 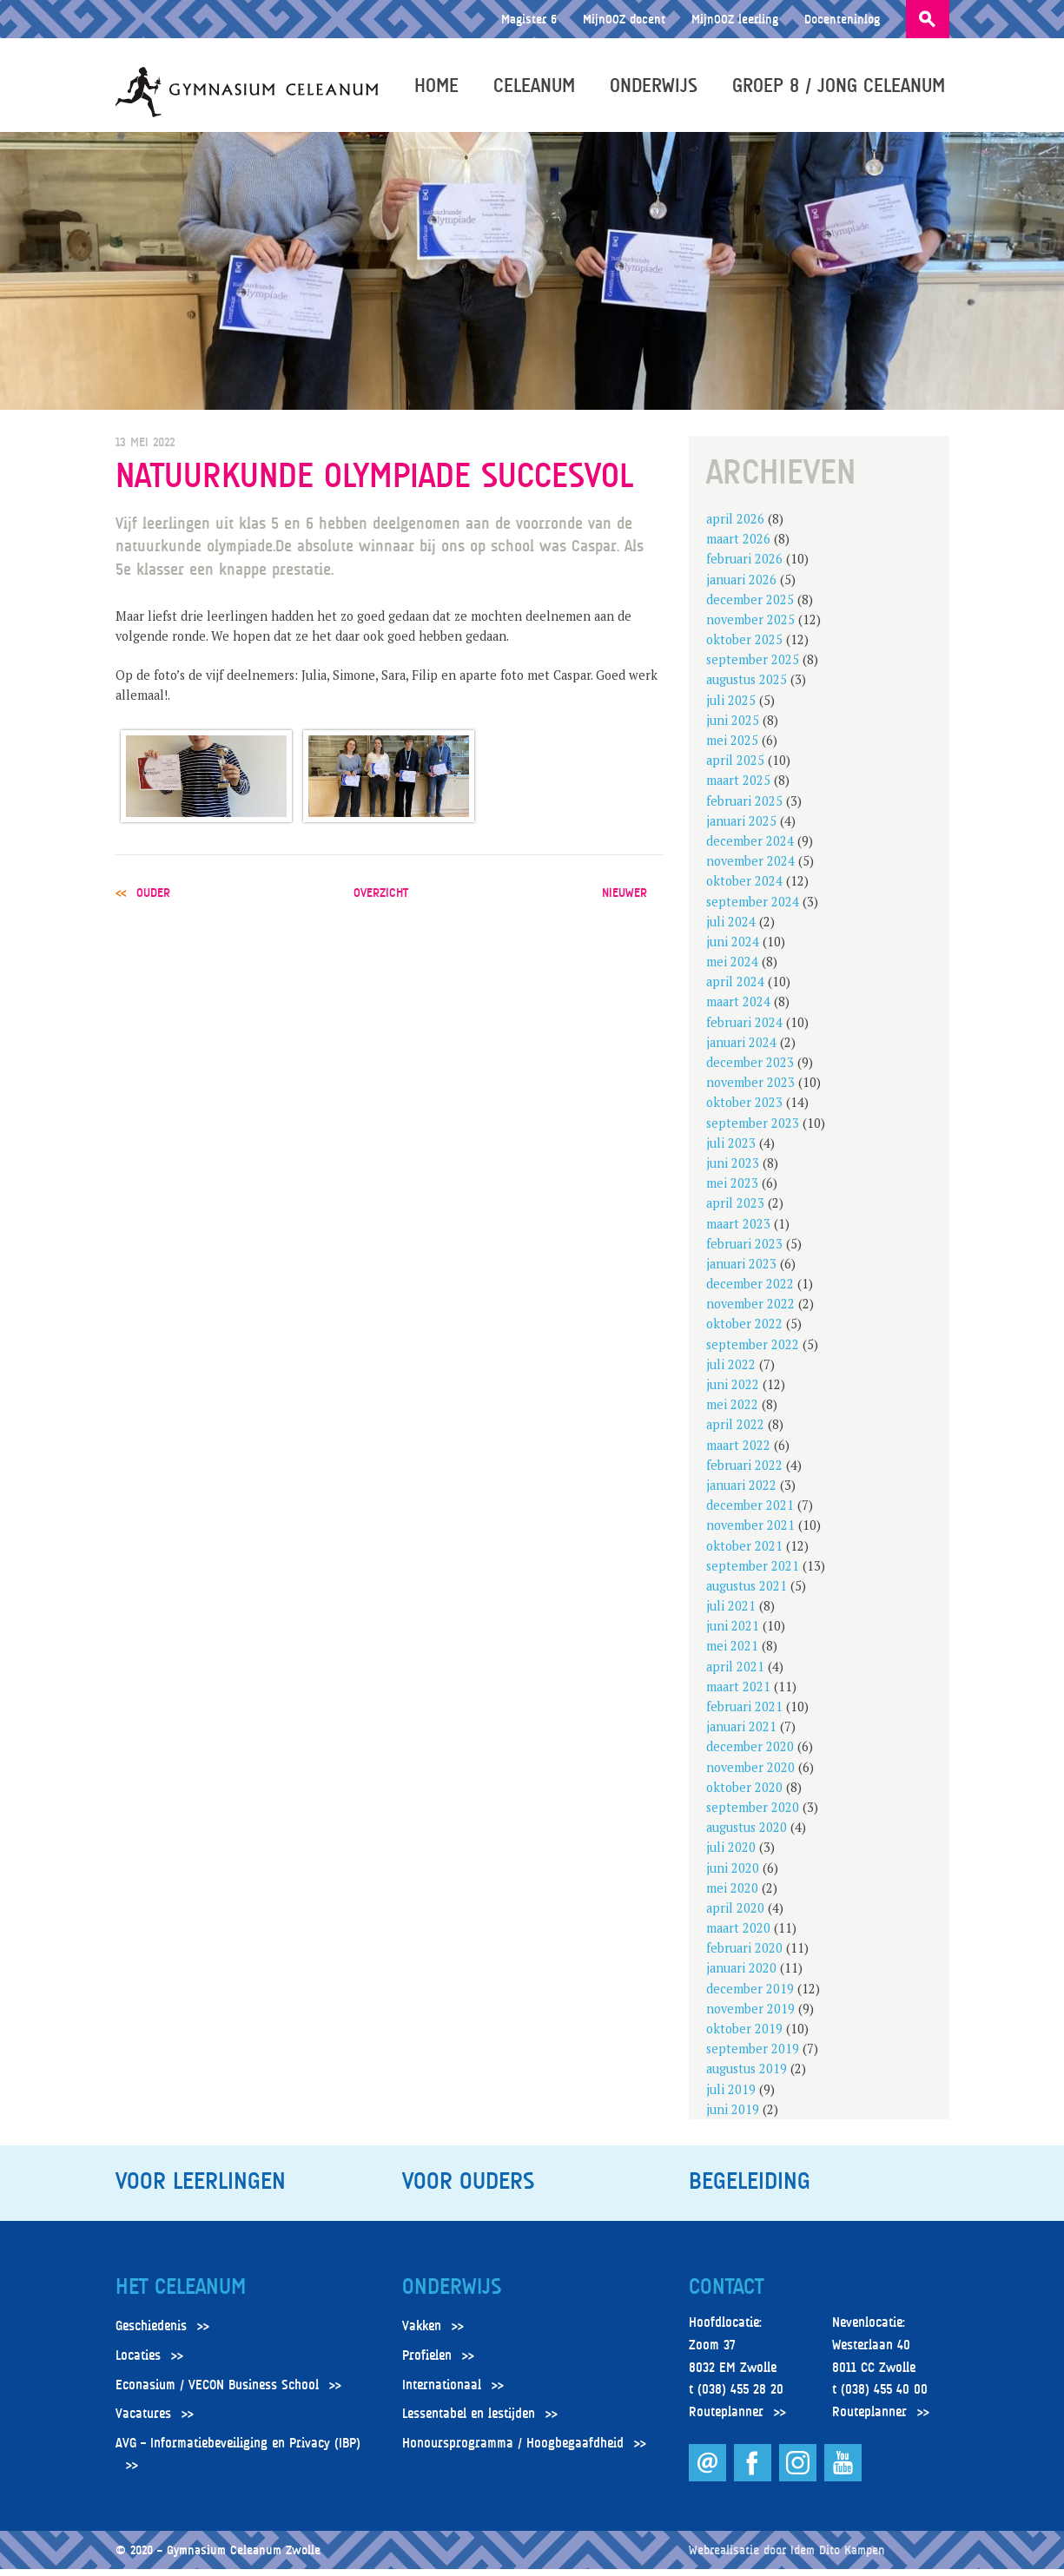 What do you see at coordinates (744, 2036) in the screenshot?
I see `oktober 2019` at bounding box center [744, 2036].